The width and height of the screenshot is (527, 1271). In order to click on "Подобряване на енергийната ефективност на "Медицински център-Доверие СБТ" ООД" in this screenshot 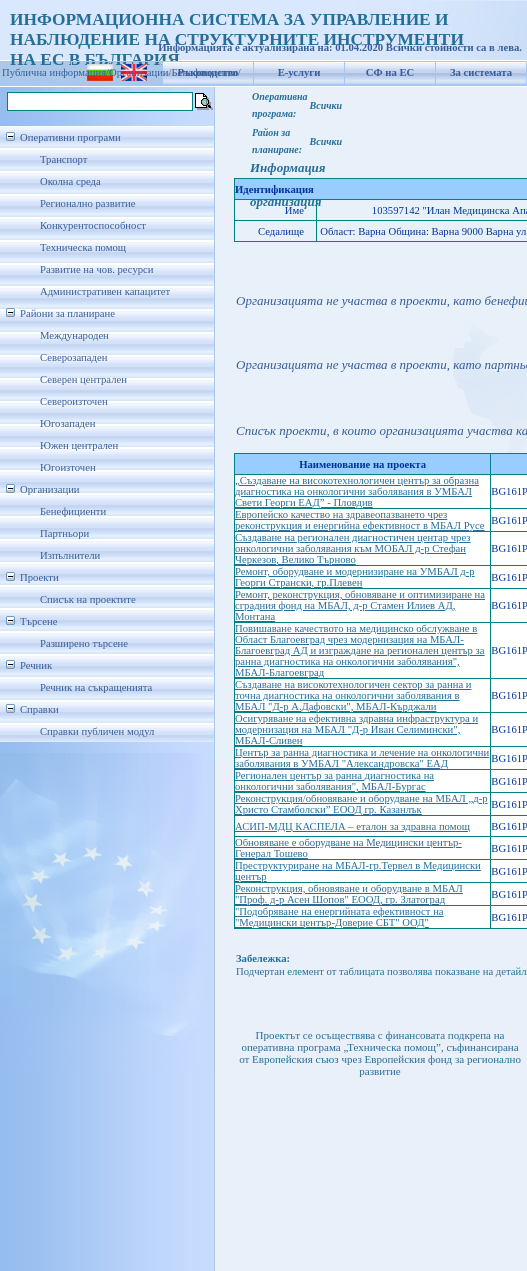, I will do `click(339, 917)`.